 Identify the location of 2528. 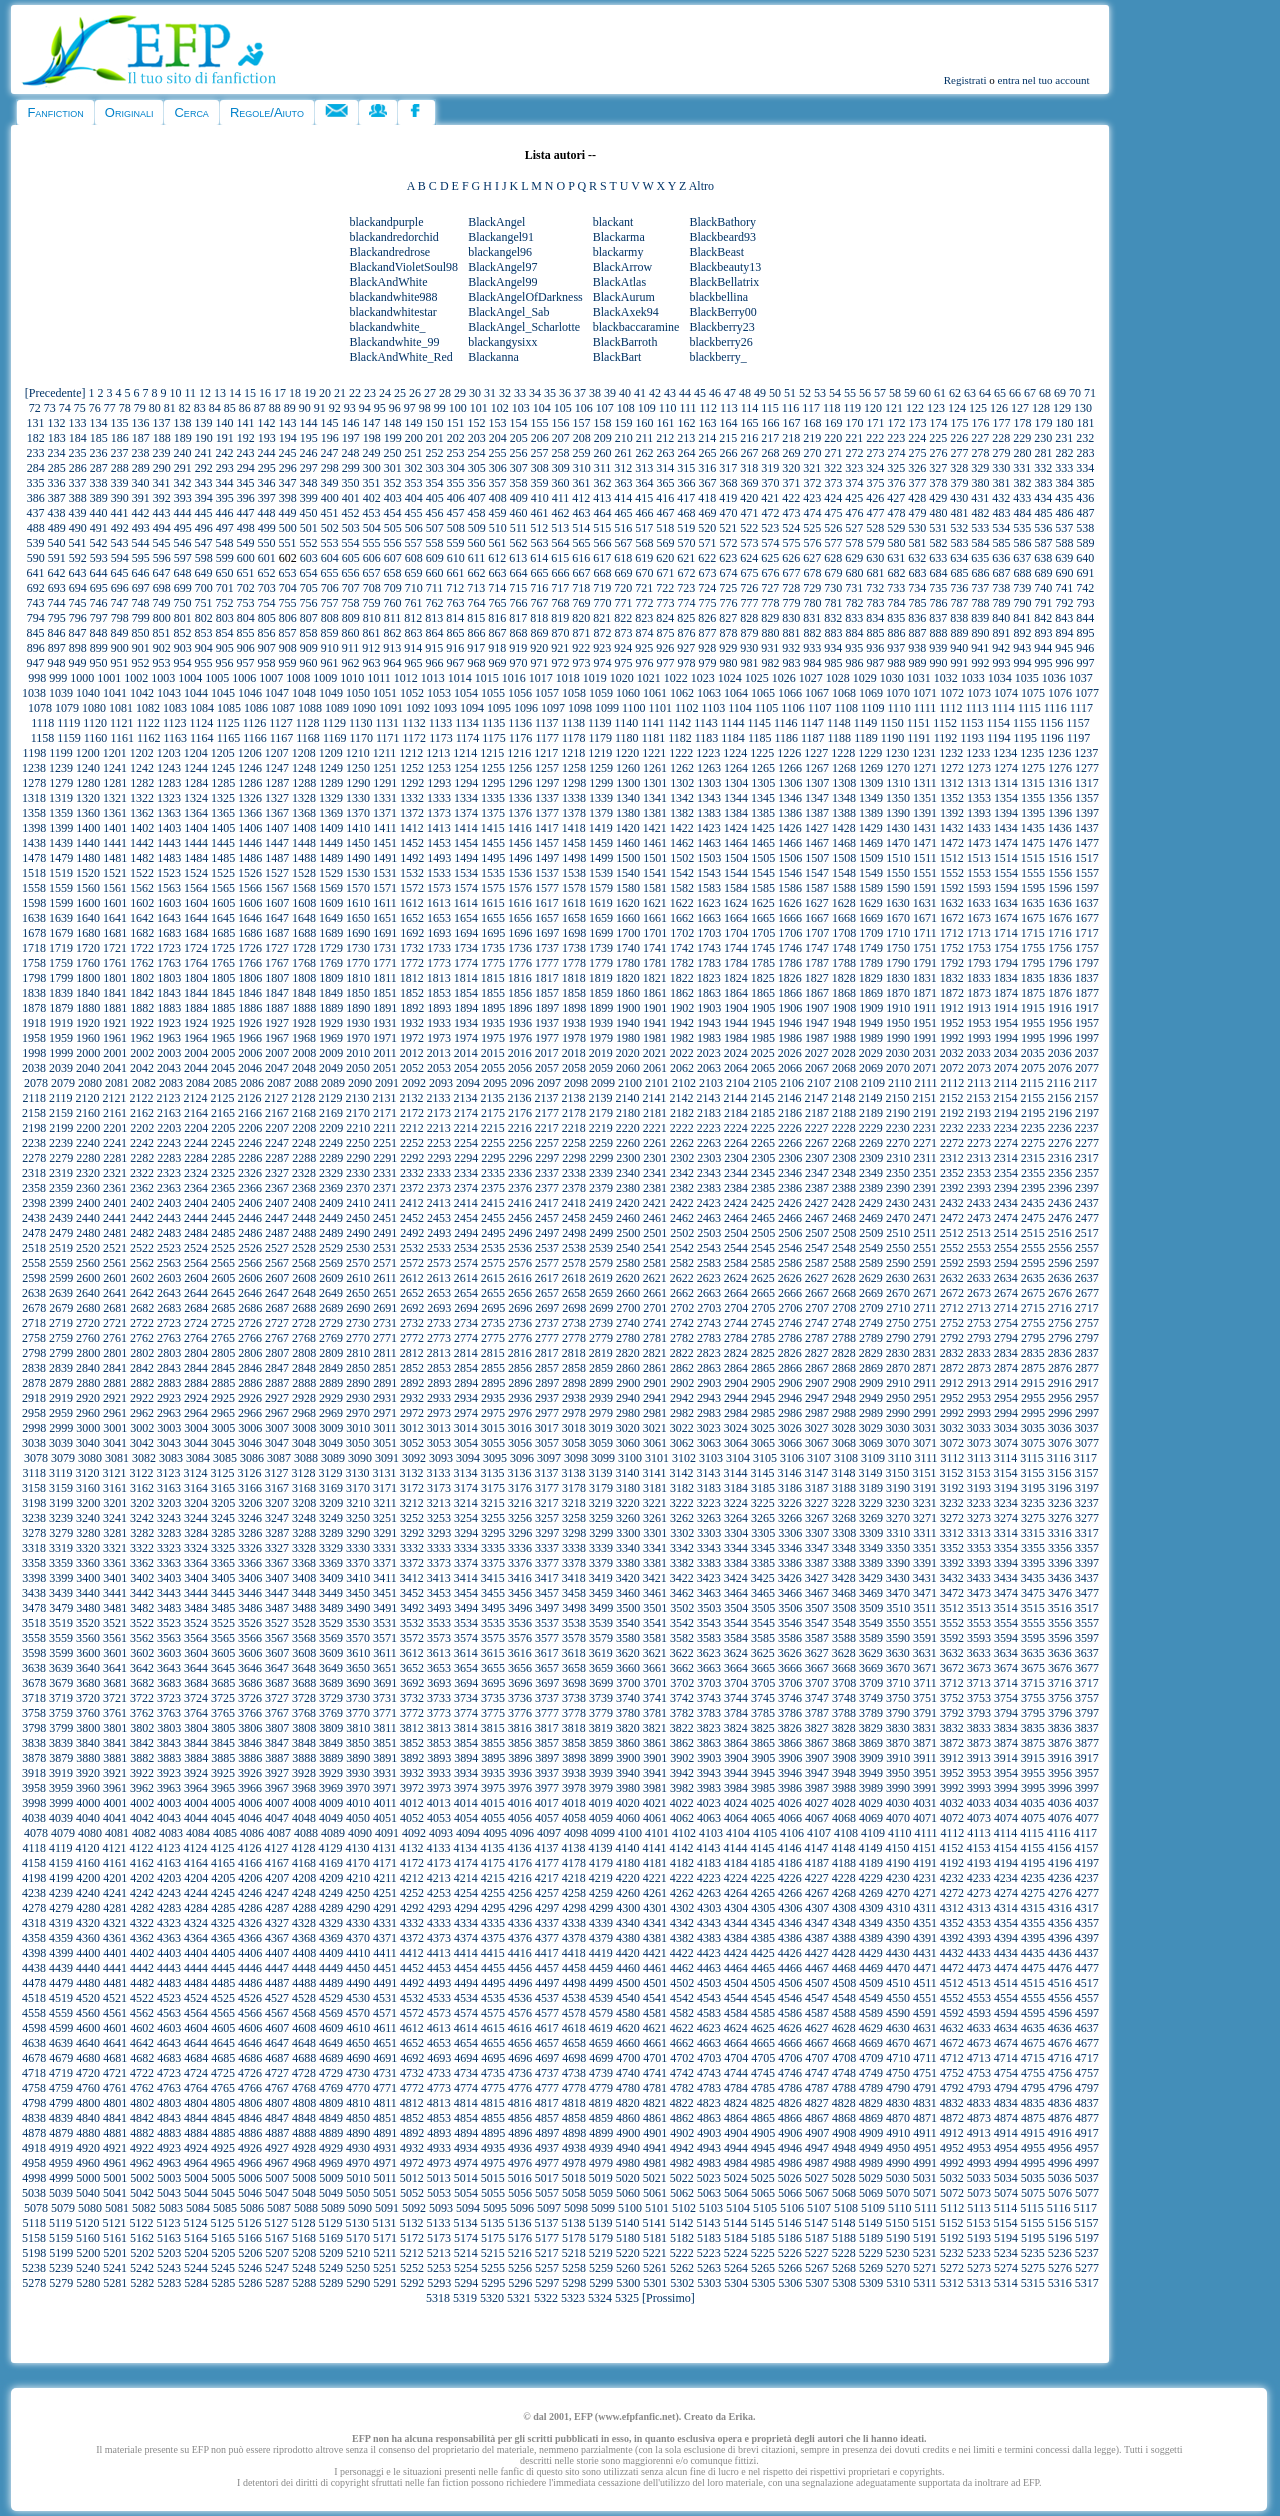
(304, 1248).